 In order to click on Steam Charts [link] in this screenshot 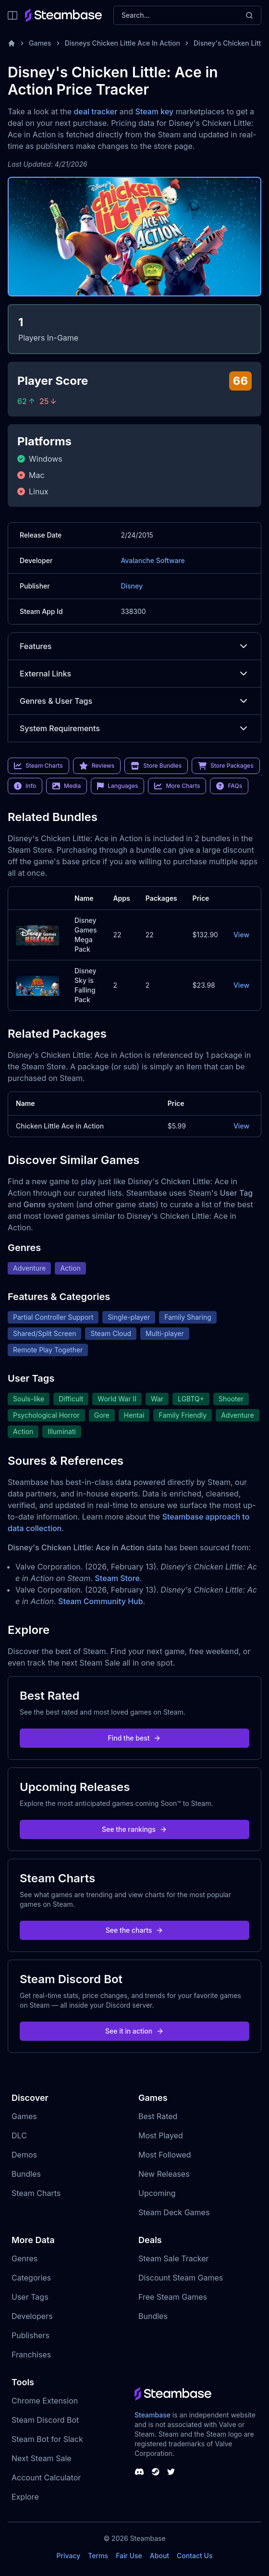, I will do `click(38, 766)`.